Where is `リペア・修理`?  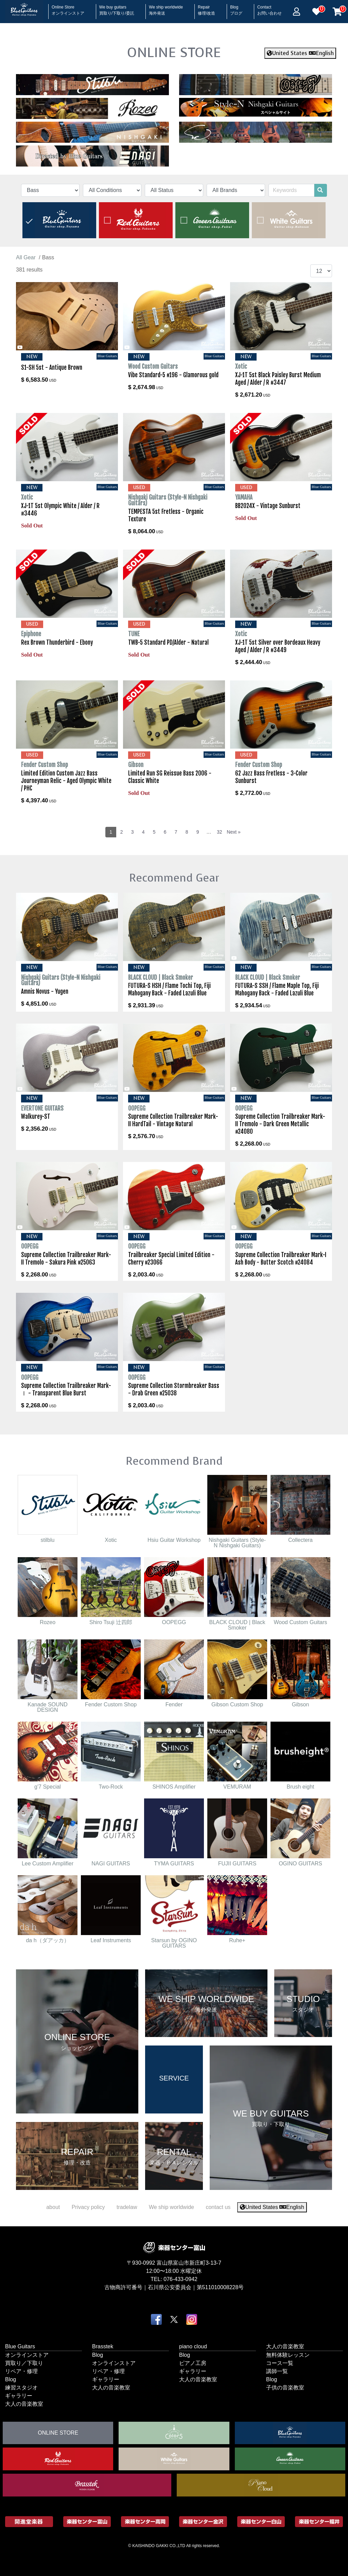
リペア・修理 is located at coordinates (21, 2371).